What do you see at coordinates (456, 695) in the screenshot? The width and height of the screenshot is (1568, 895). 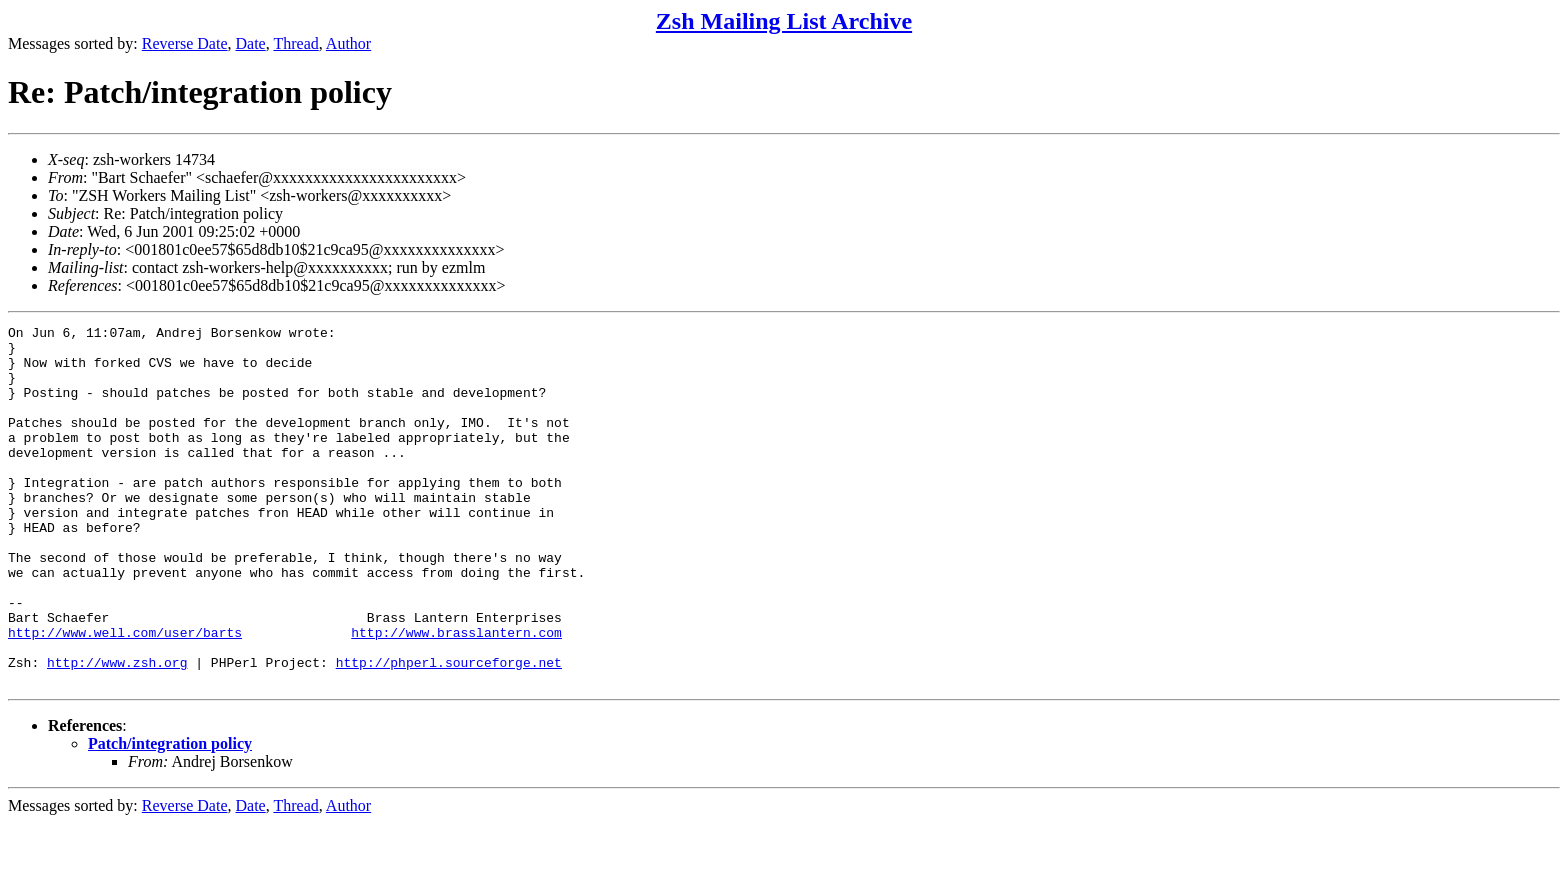 I see `http://www.brasslantern.com` at bounding box center [456, 695].